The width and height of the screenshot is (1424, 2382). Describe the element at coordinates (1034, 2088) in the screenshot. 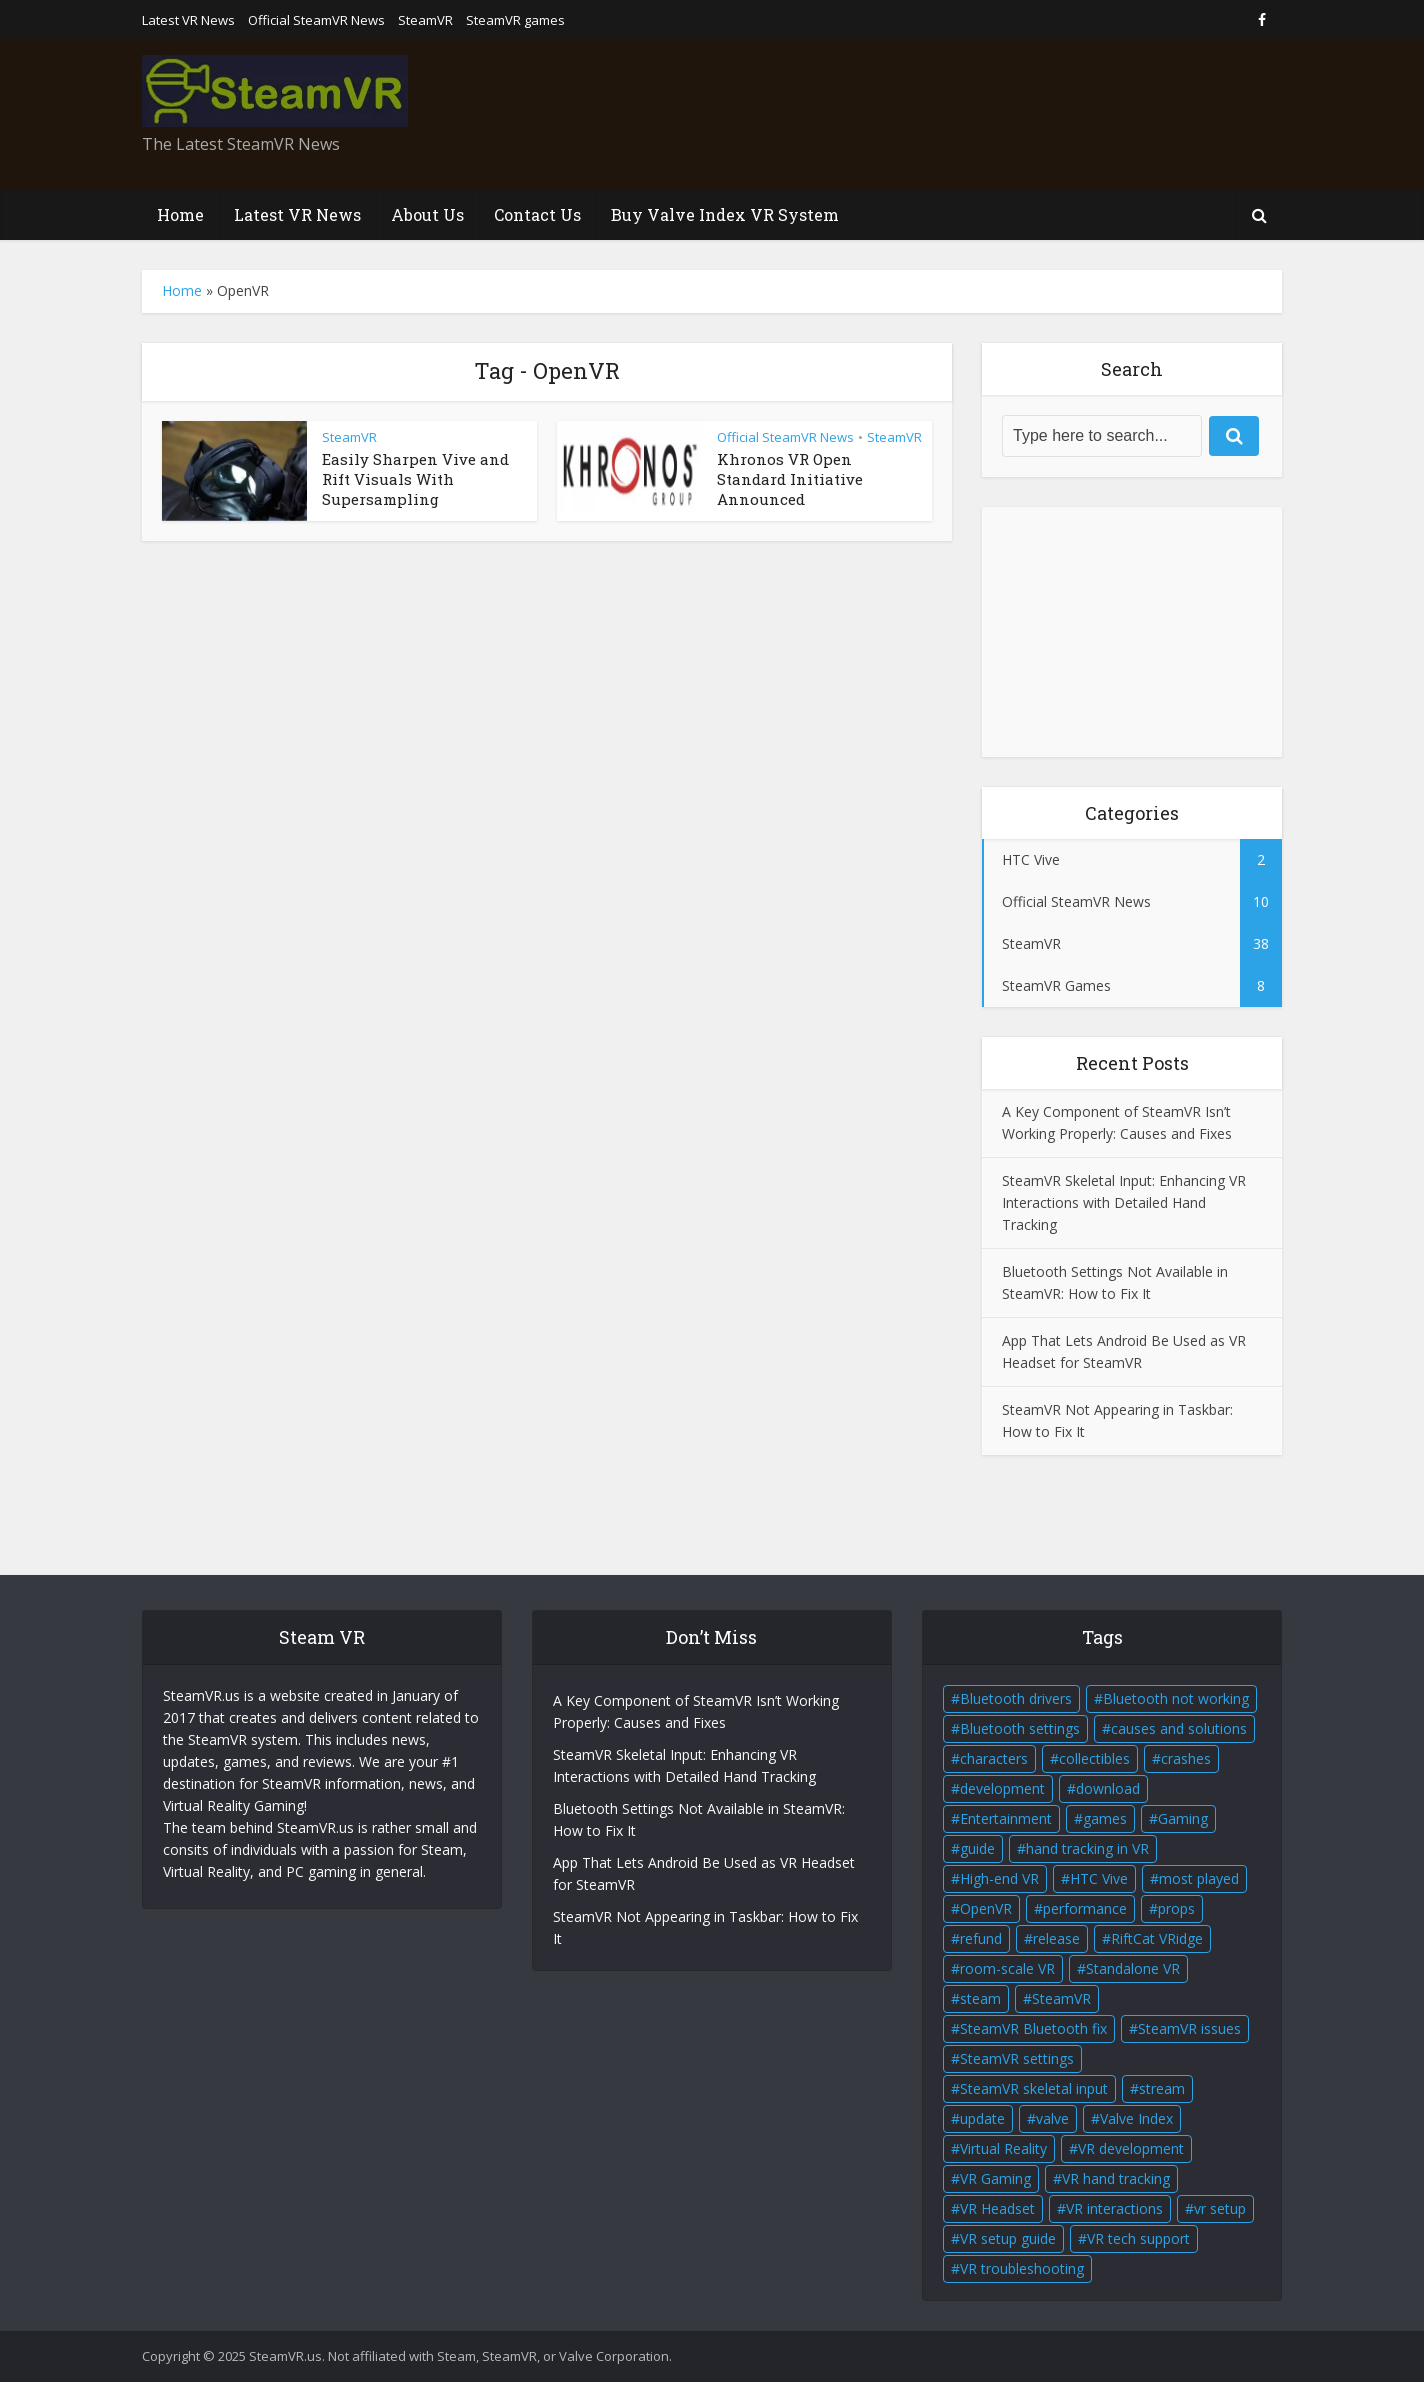

I see `SteamVR skeletal input [SteamVR skeletal input (1 item)]` at that location.